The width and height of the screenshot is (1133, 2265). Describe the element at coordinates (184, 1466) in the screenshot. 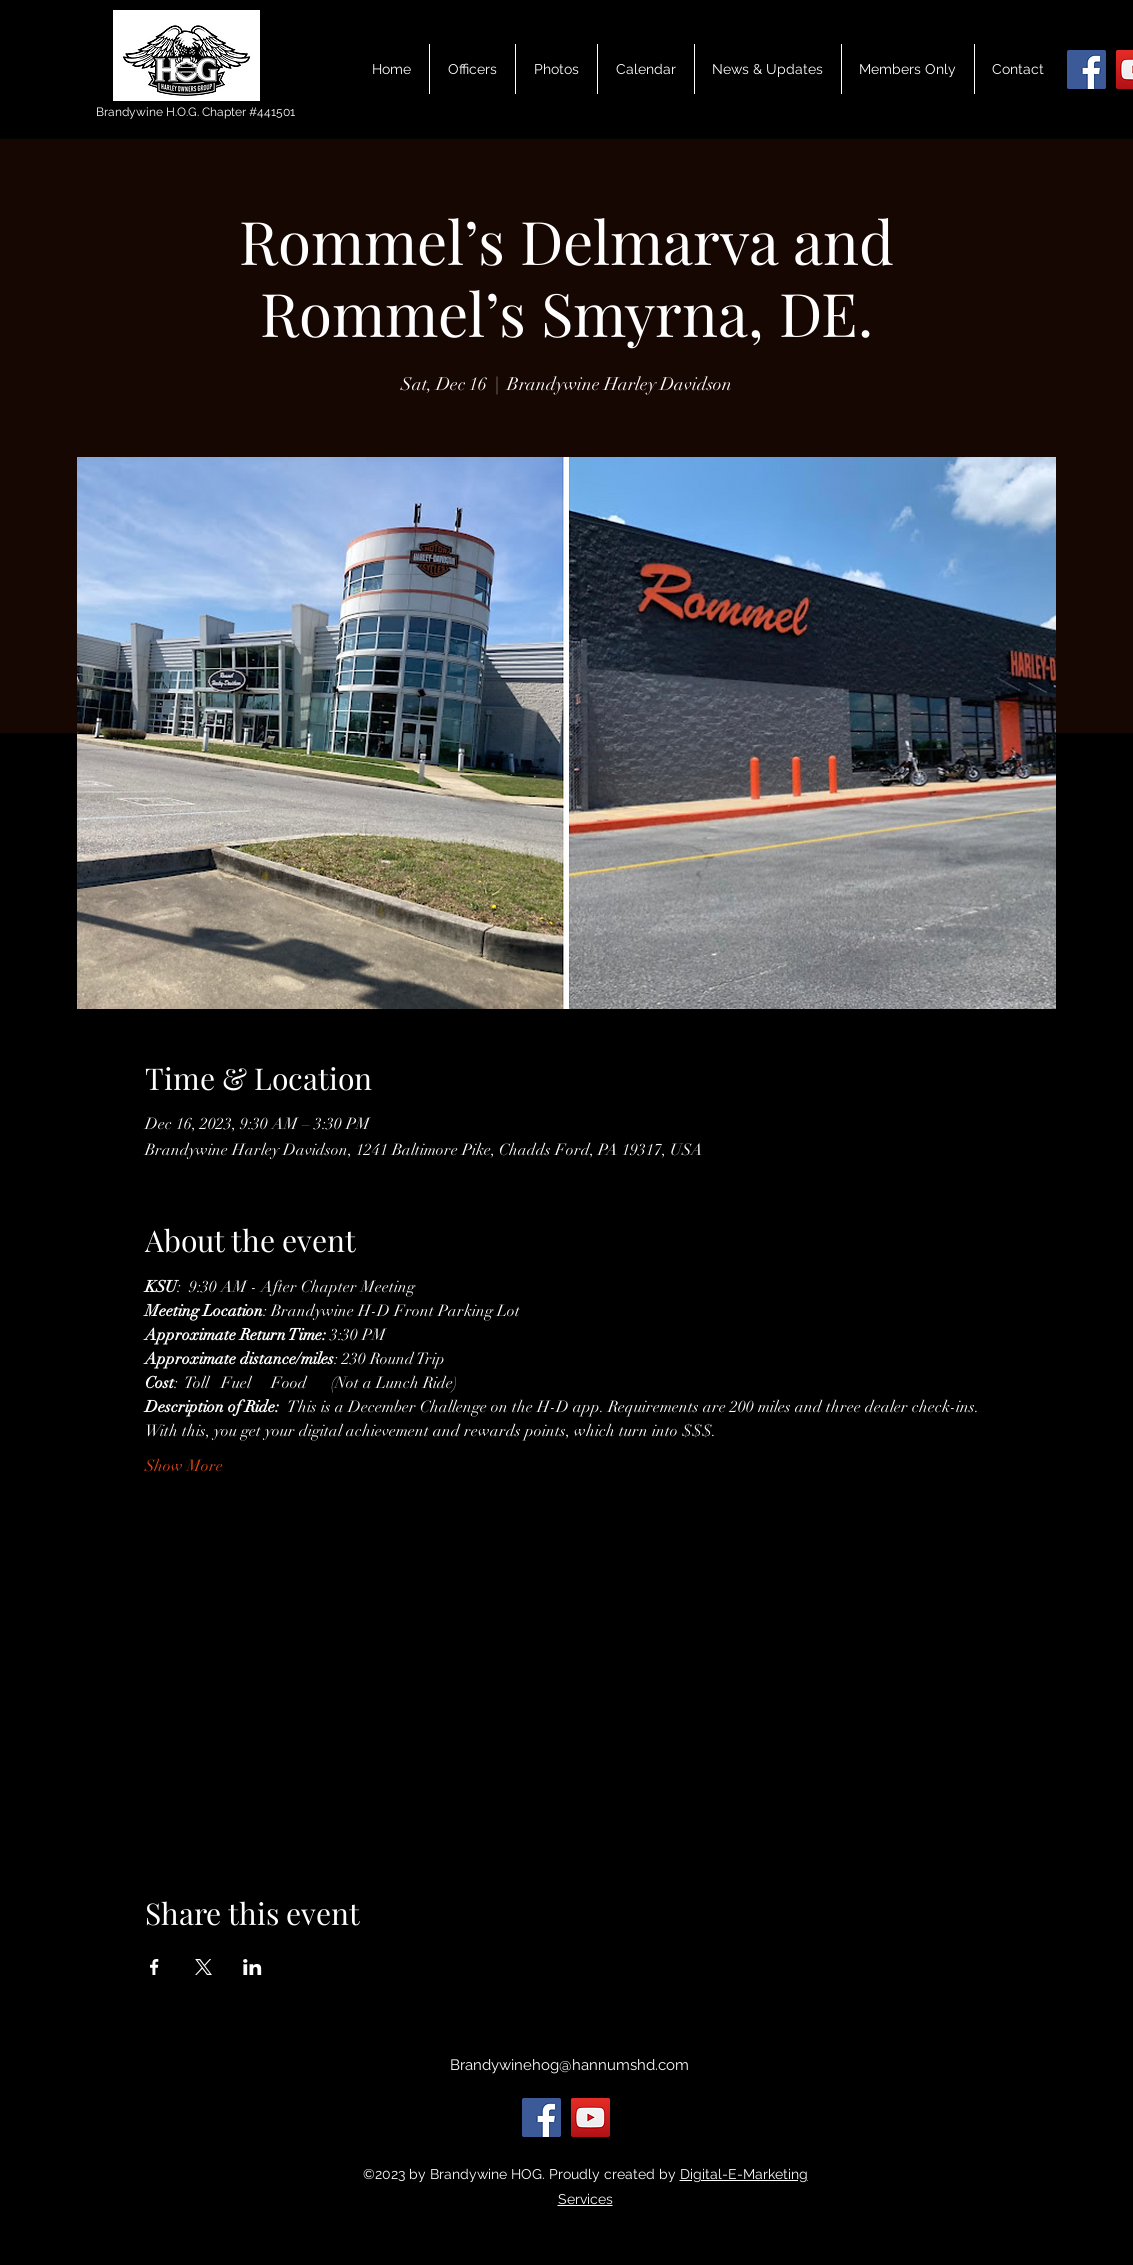

I see `Show More` at that location.